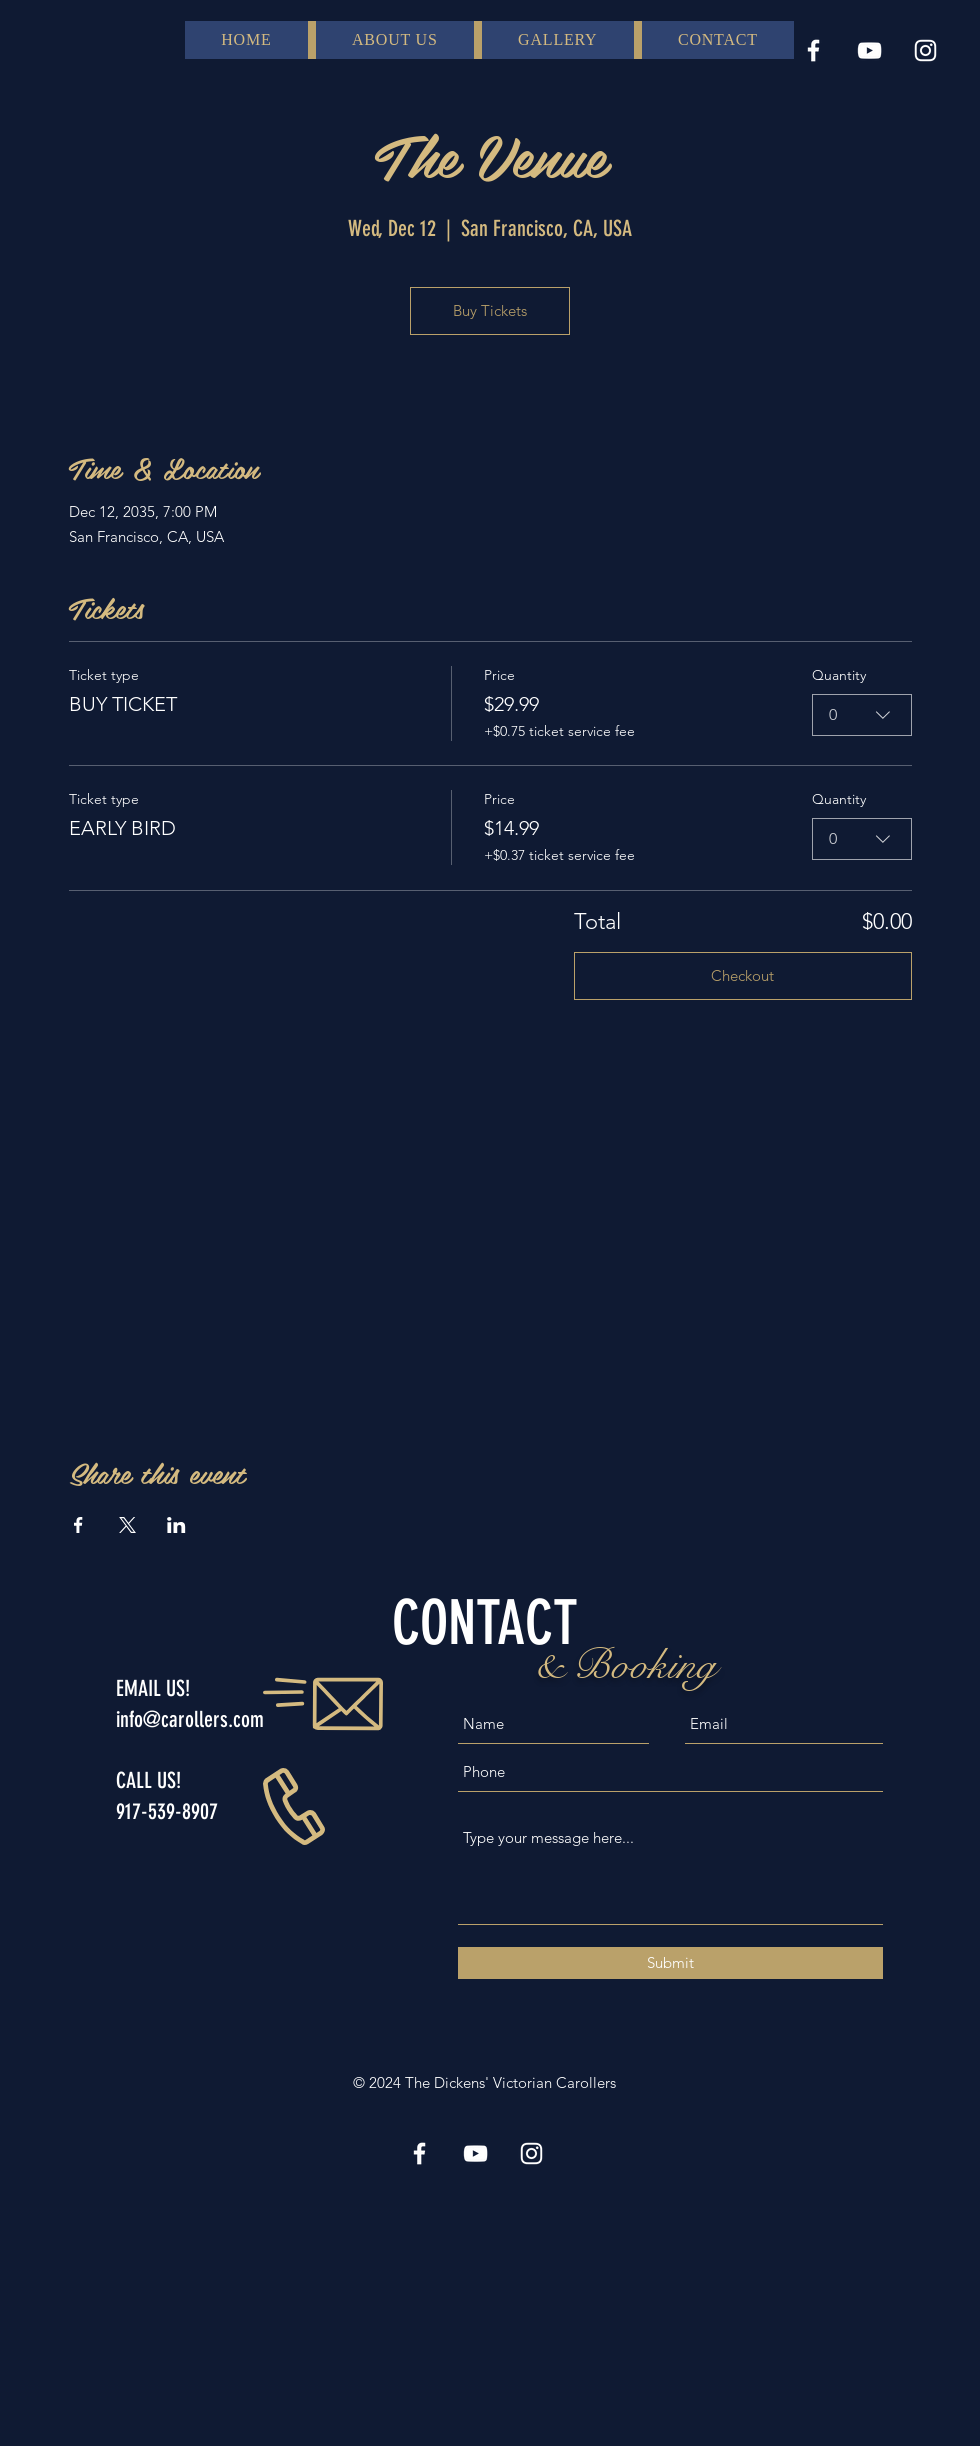 The image size is (980, 2446). What do you see at coordinates (869, 50) in the screenshot?
I see `[YouTube]` at bounding box center [869, 50].